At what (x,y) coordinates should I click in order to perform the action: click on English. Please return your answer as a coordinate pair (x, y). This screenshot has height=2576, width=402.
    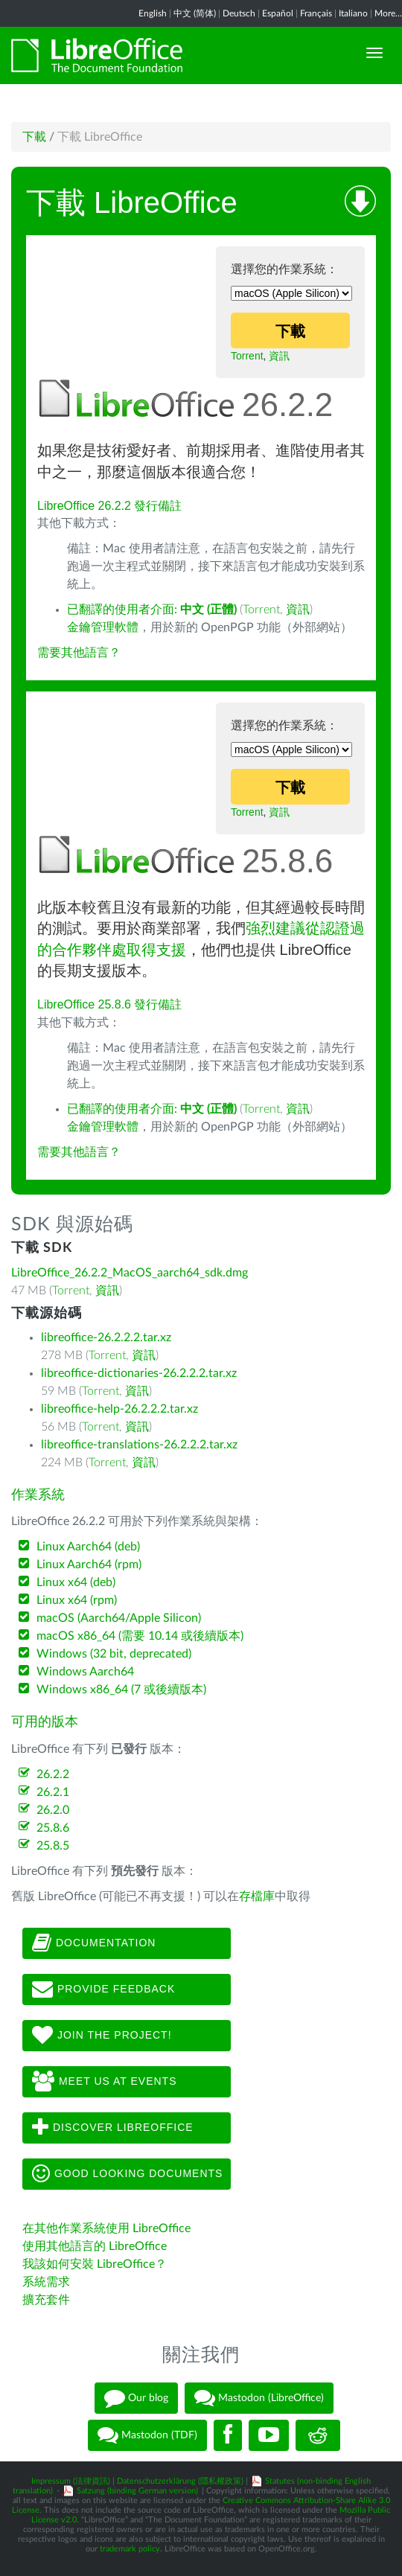
    Looking at the image, I should click on (152, 13).